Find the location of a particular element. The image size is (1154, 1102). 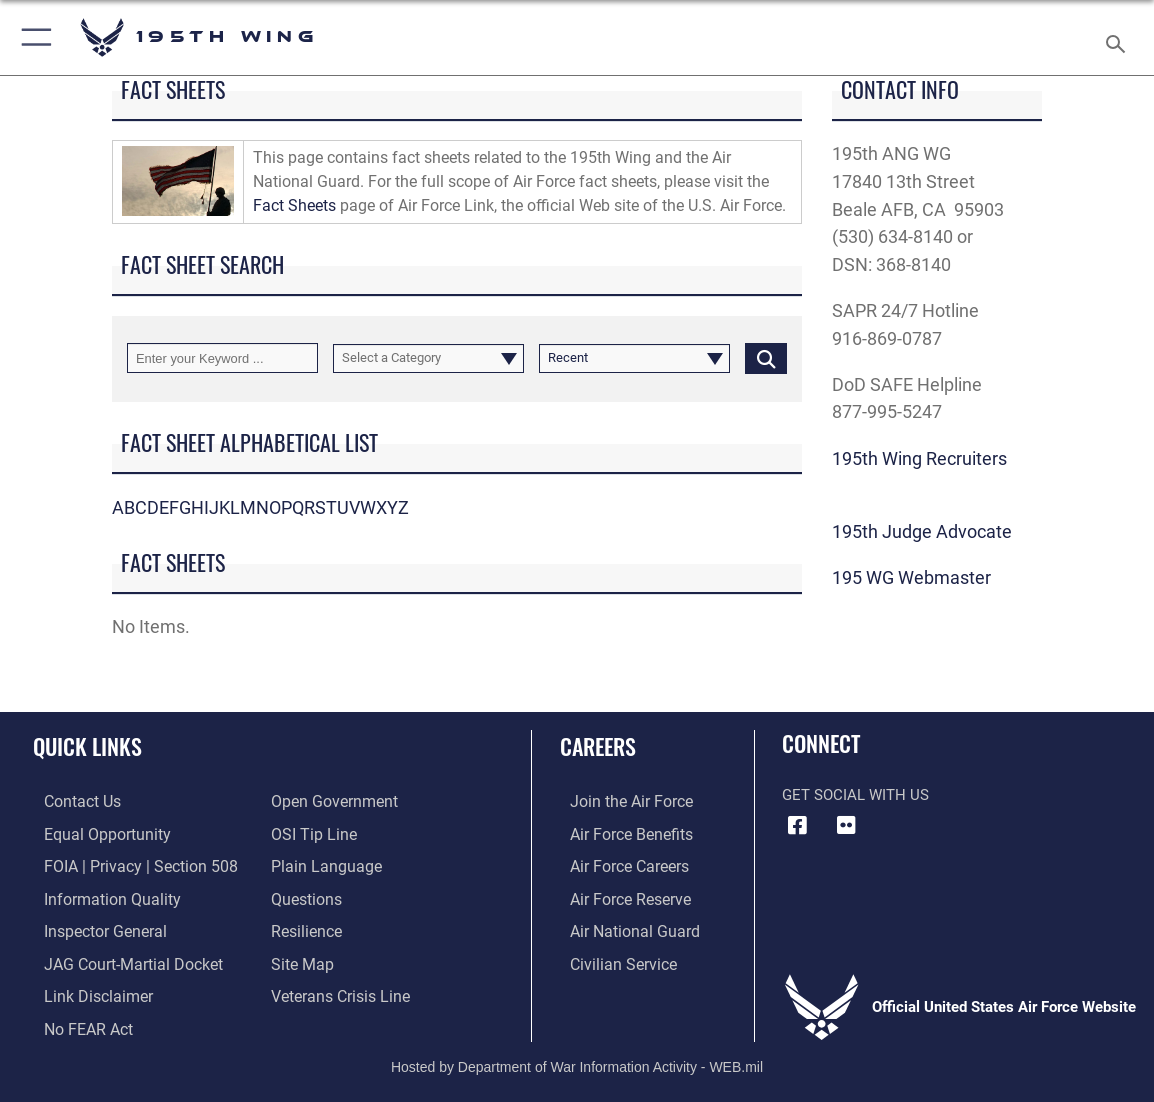

[Search toggle] is located at coordinates (1118, 38).